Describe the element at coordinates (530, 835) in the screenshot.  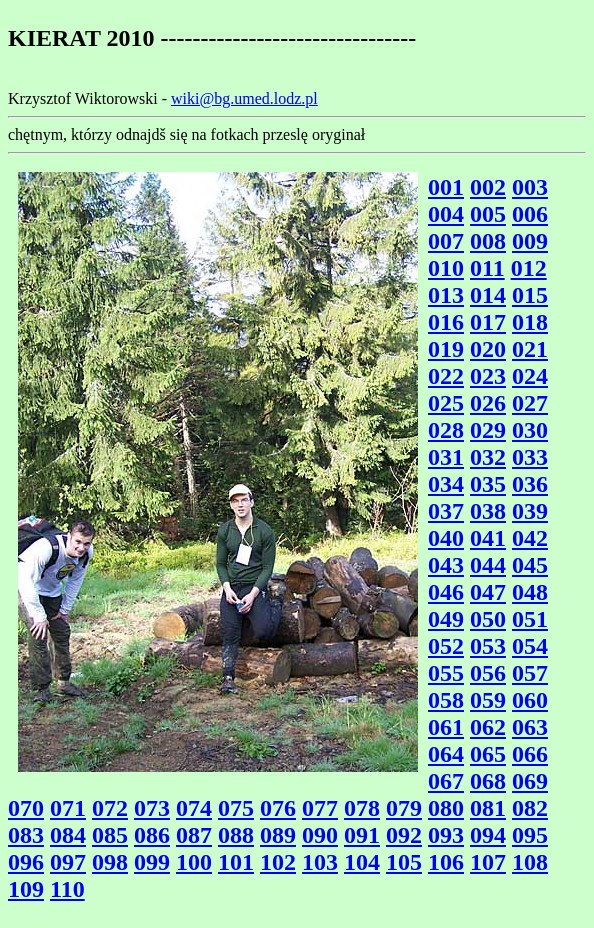
I see `095` at that location.